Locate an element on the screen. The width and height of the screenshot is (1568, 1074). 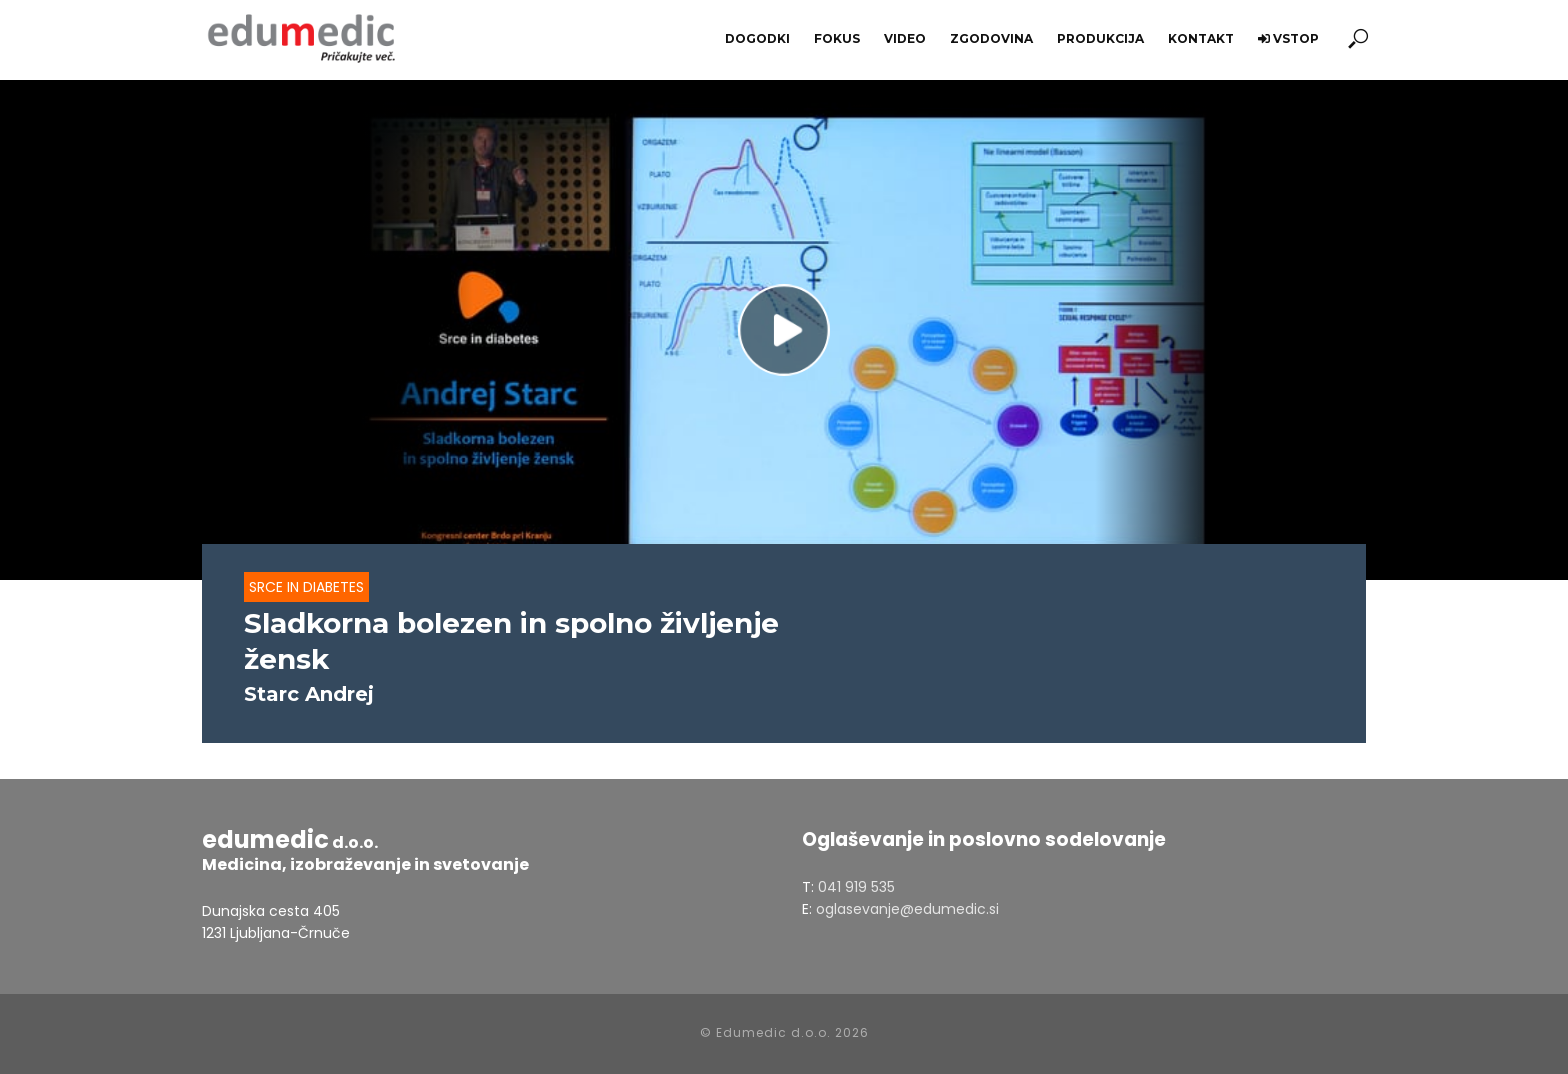
Kontakt is located at coordinates (1201, 38).